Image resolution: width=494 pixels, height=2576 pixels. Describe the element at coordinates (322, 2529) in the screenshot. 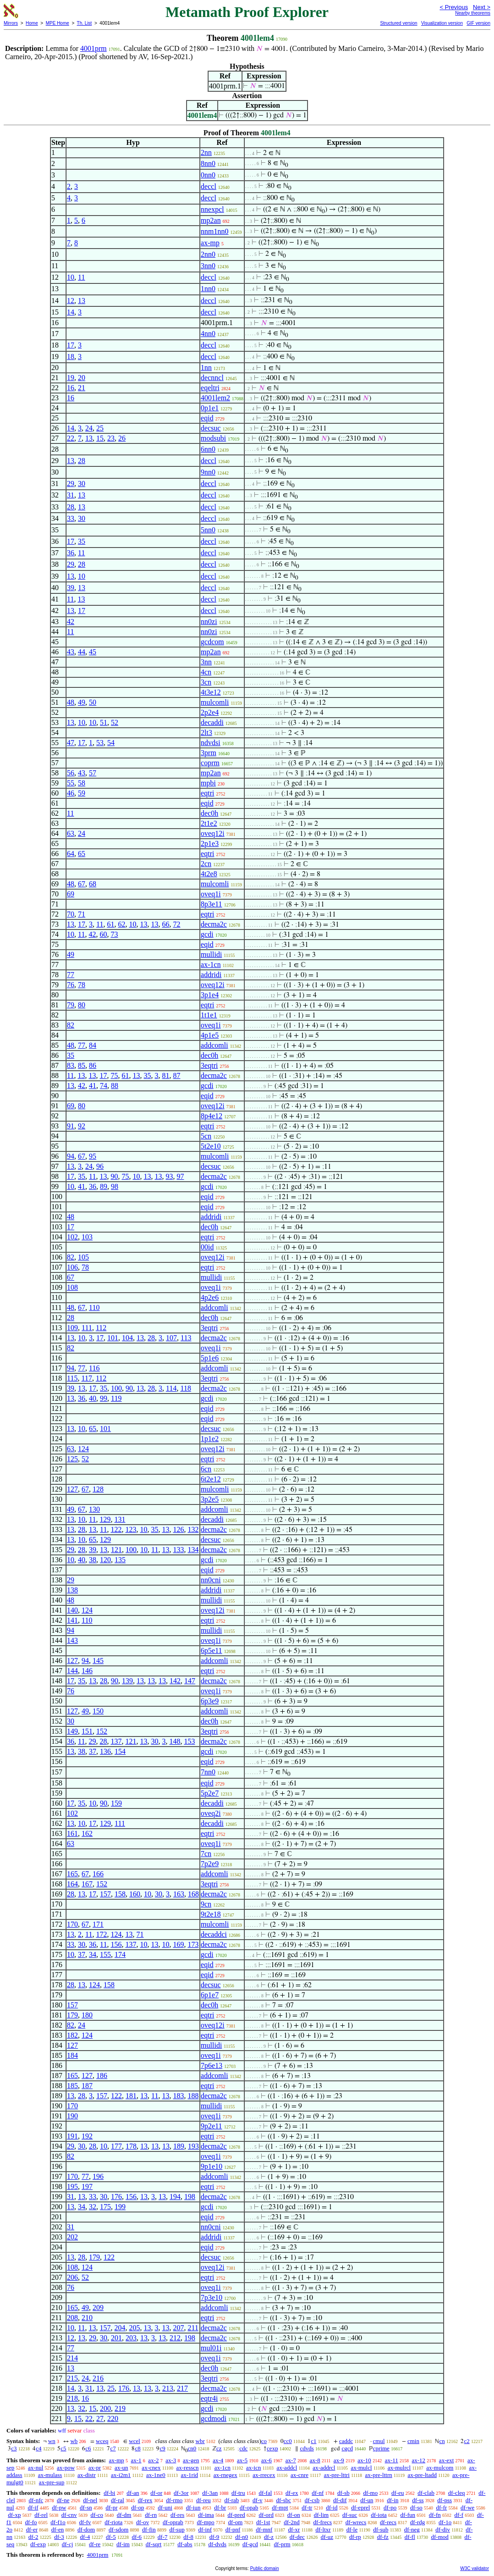

I see `df-ltxr` at that location.